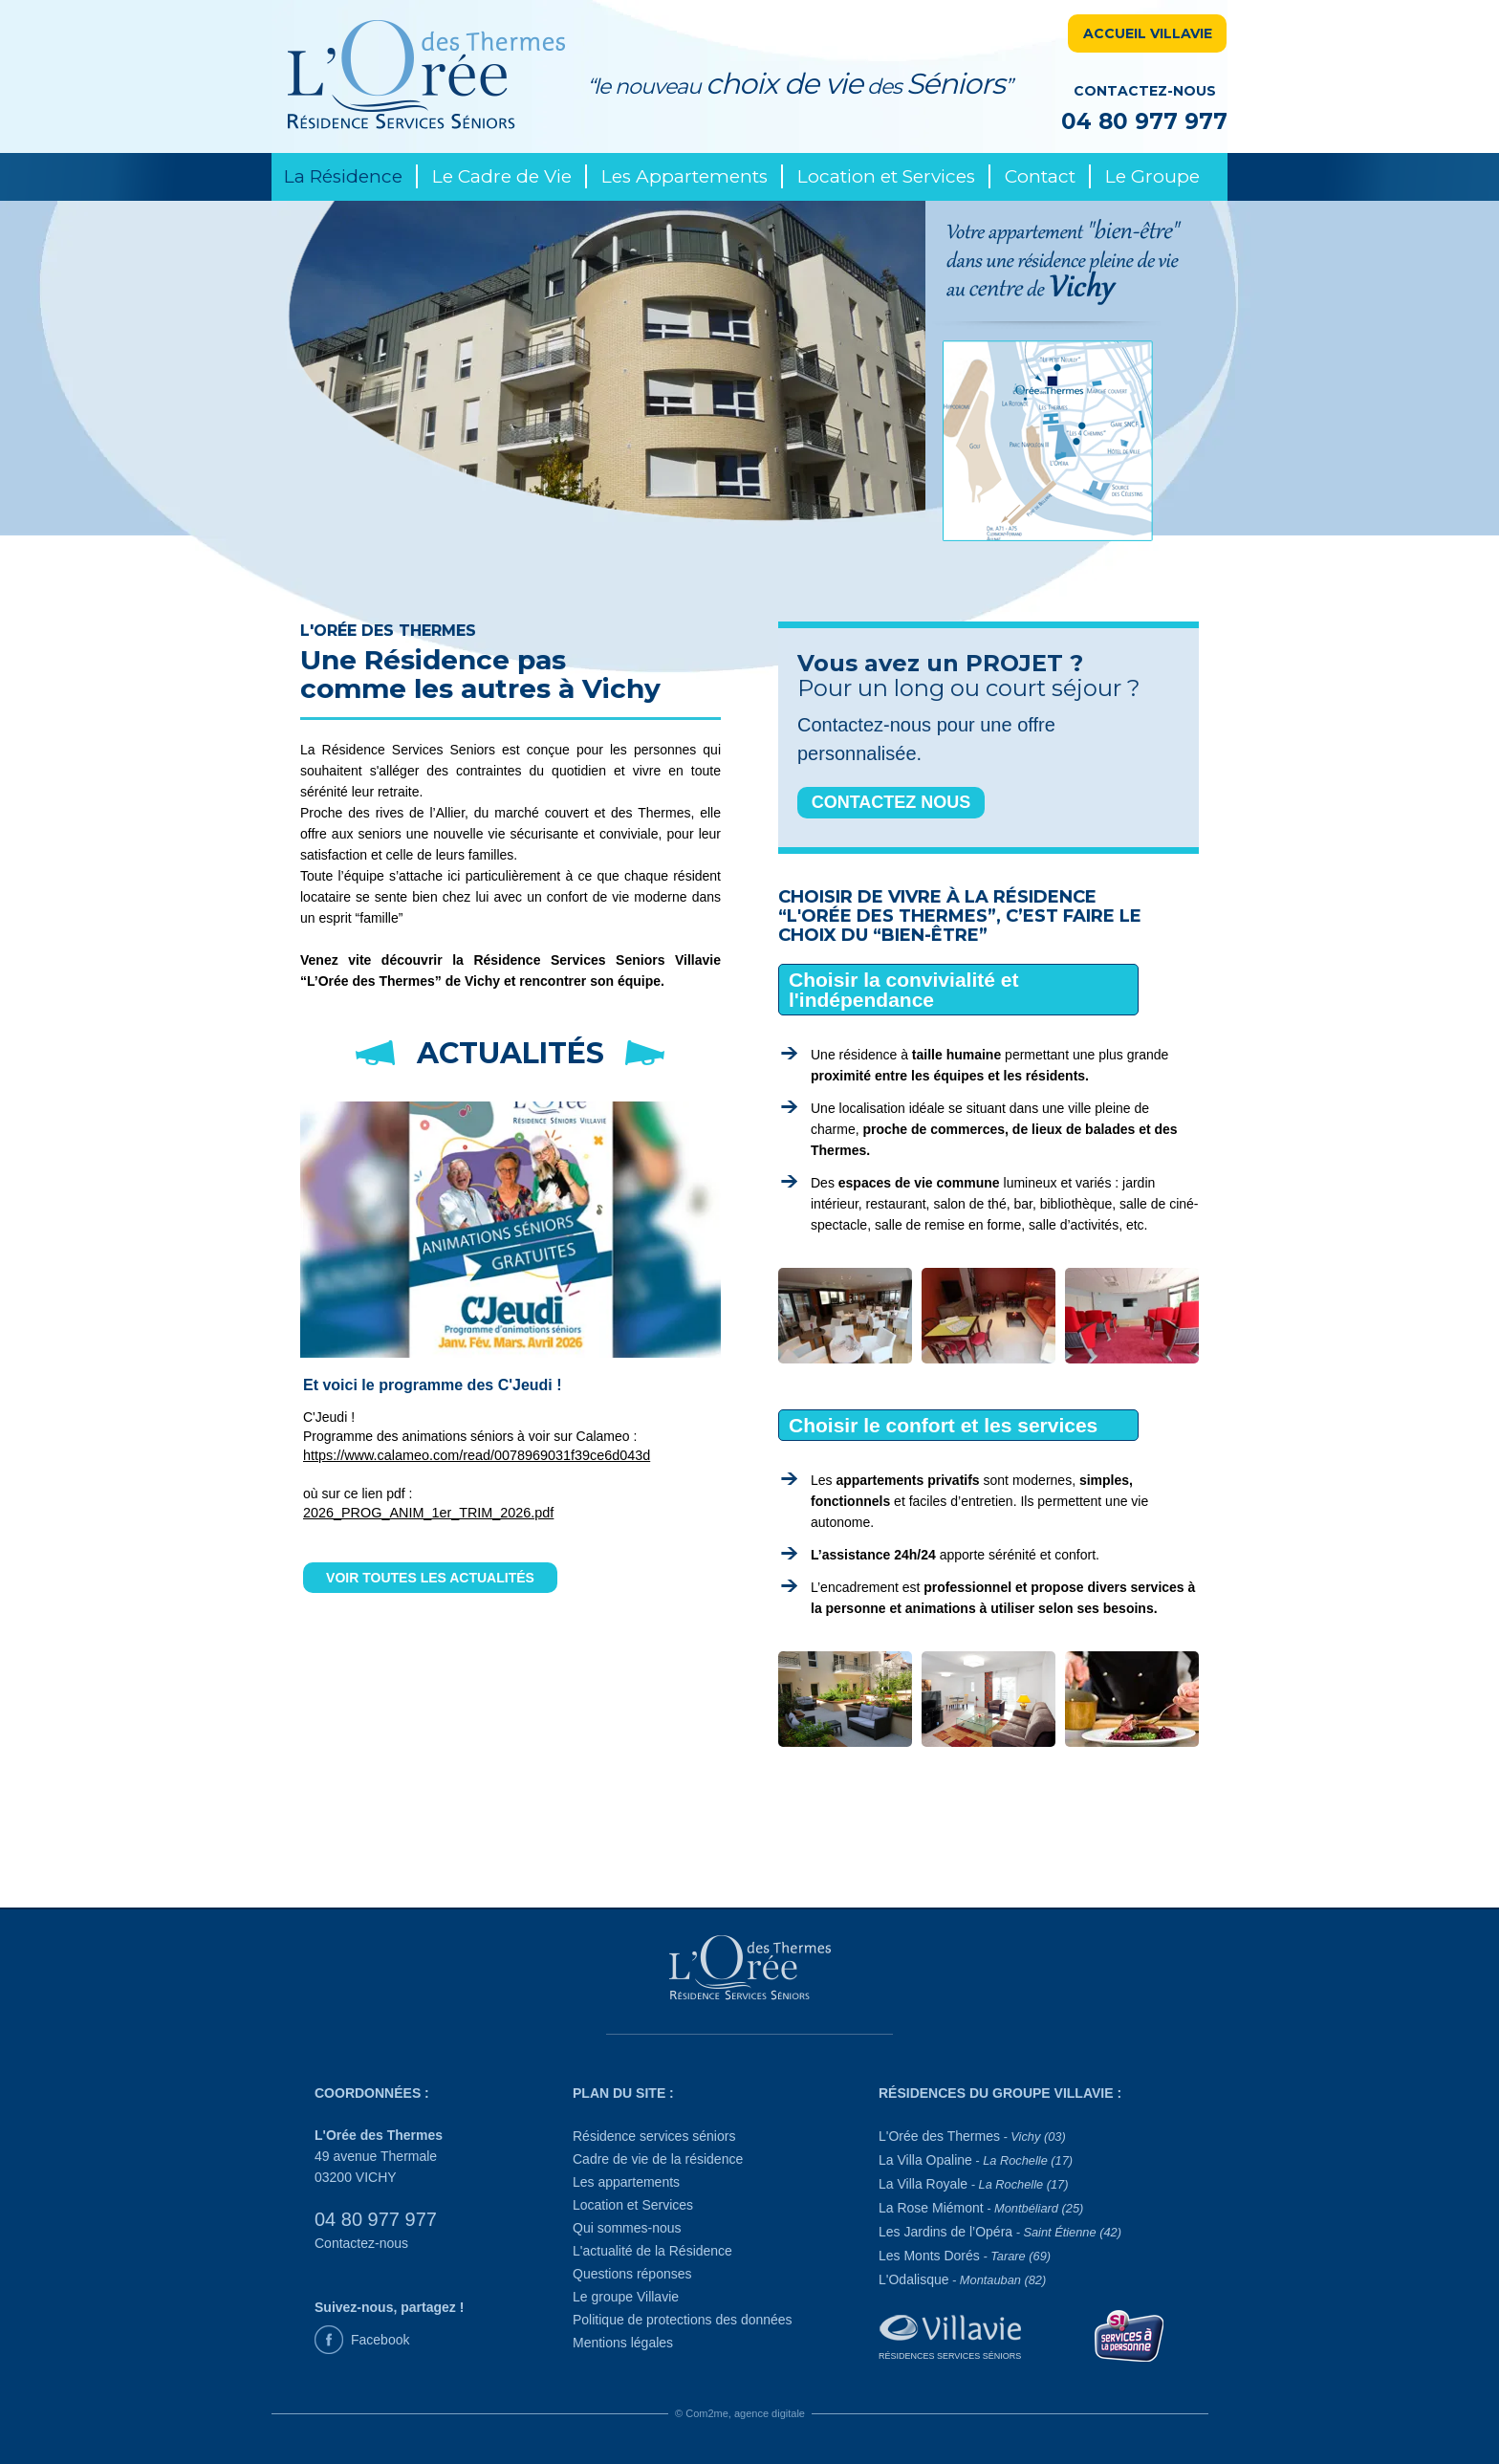 The width and height of the screenshot is (1499, 2464). I want to click on © Com2me, agence digitale, so click(740, 2413).